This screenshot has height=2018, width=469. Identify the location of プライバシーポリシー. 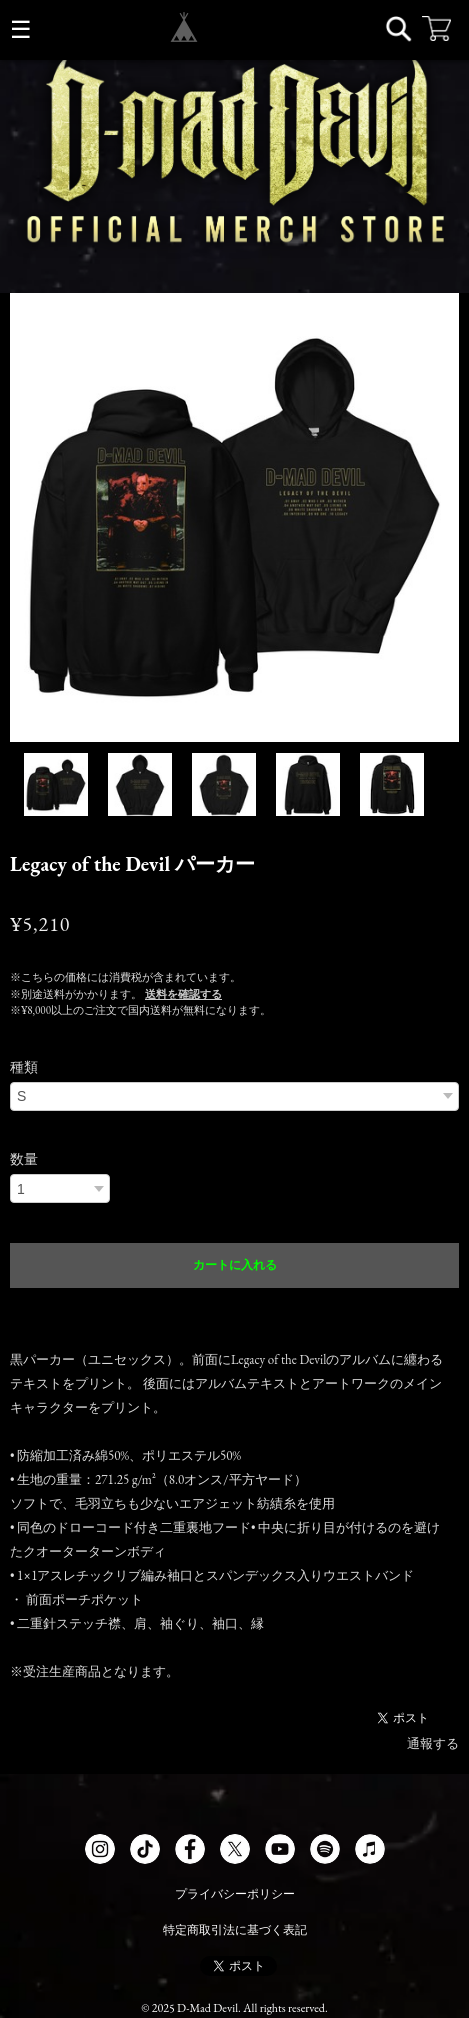
(235, 1894).